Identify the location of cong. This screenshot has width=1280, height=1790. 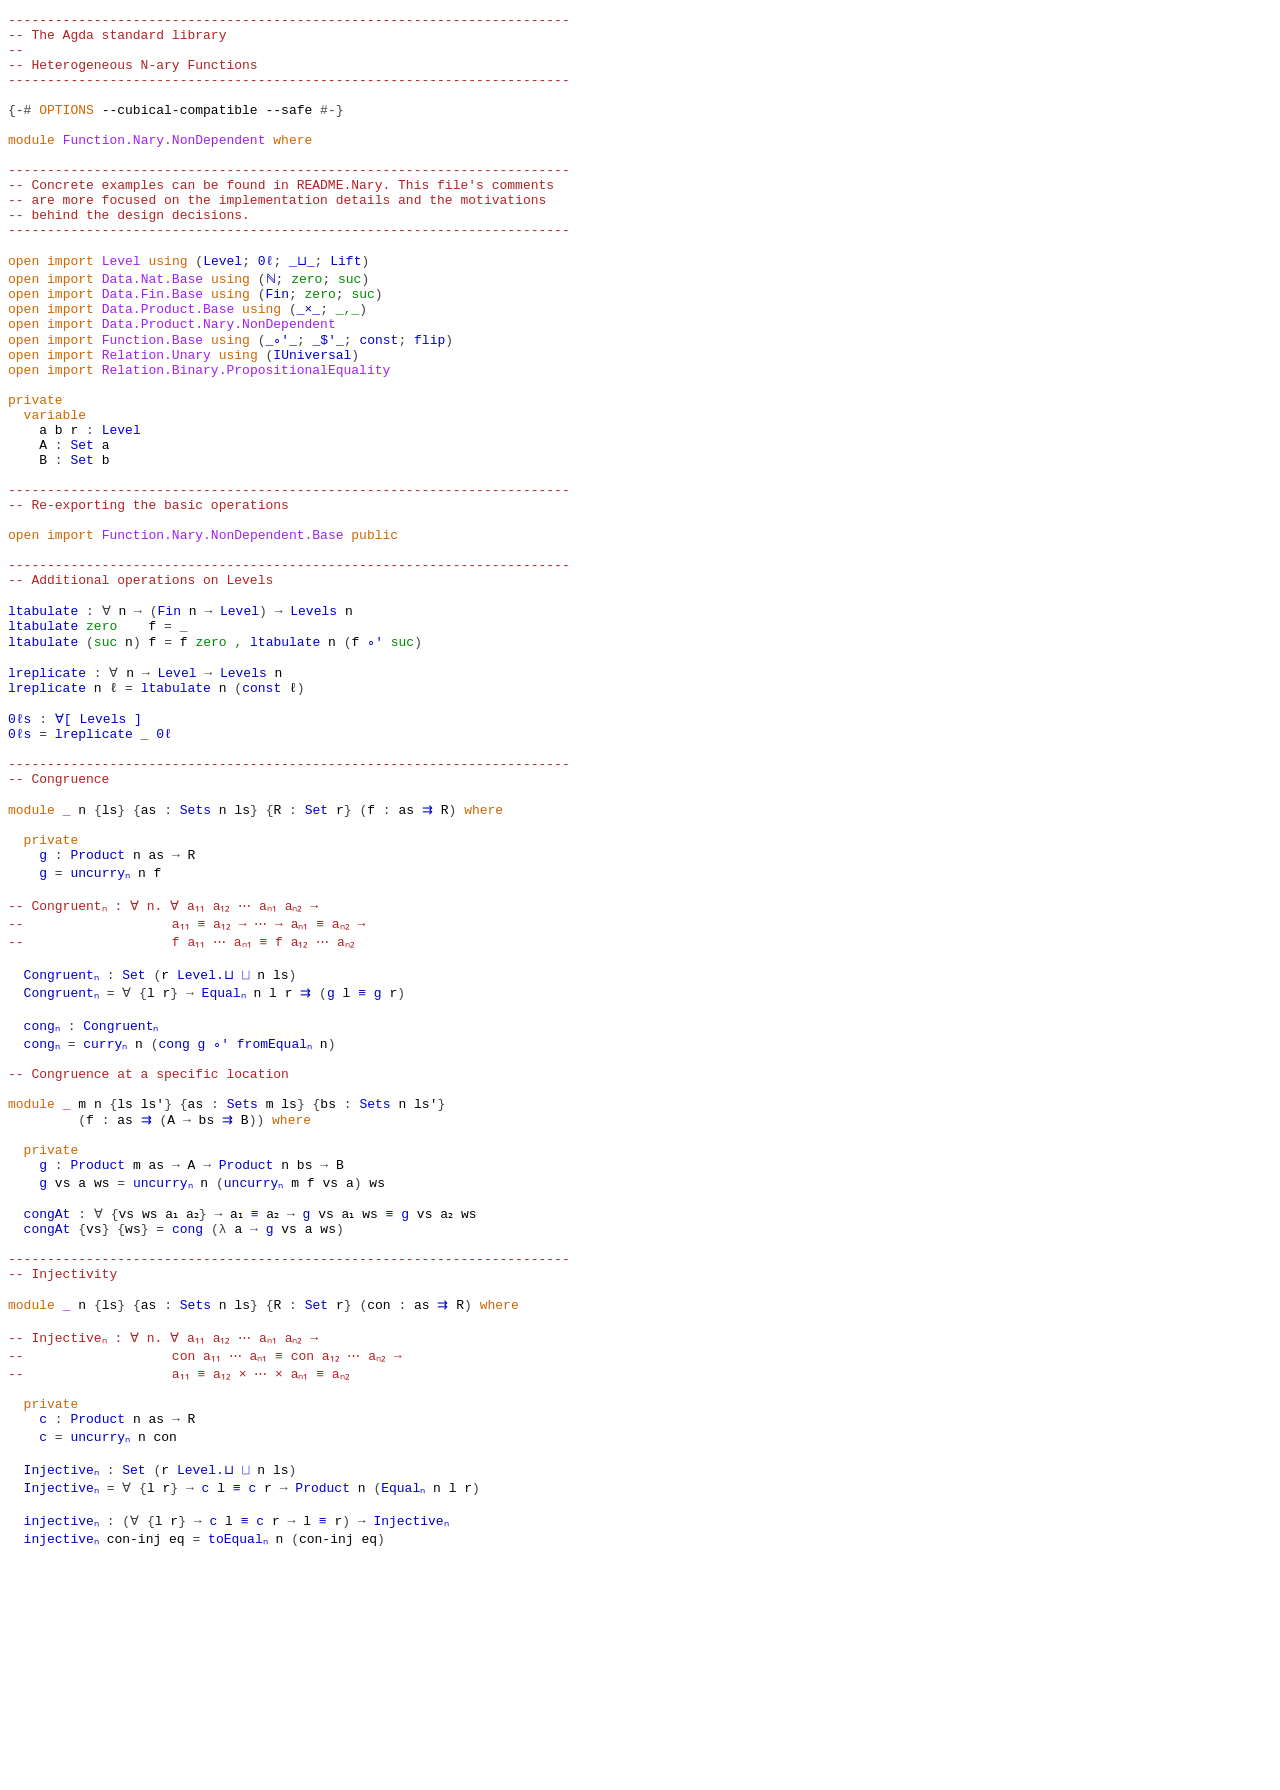
(179, 1210).